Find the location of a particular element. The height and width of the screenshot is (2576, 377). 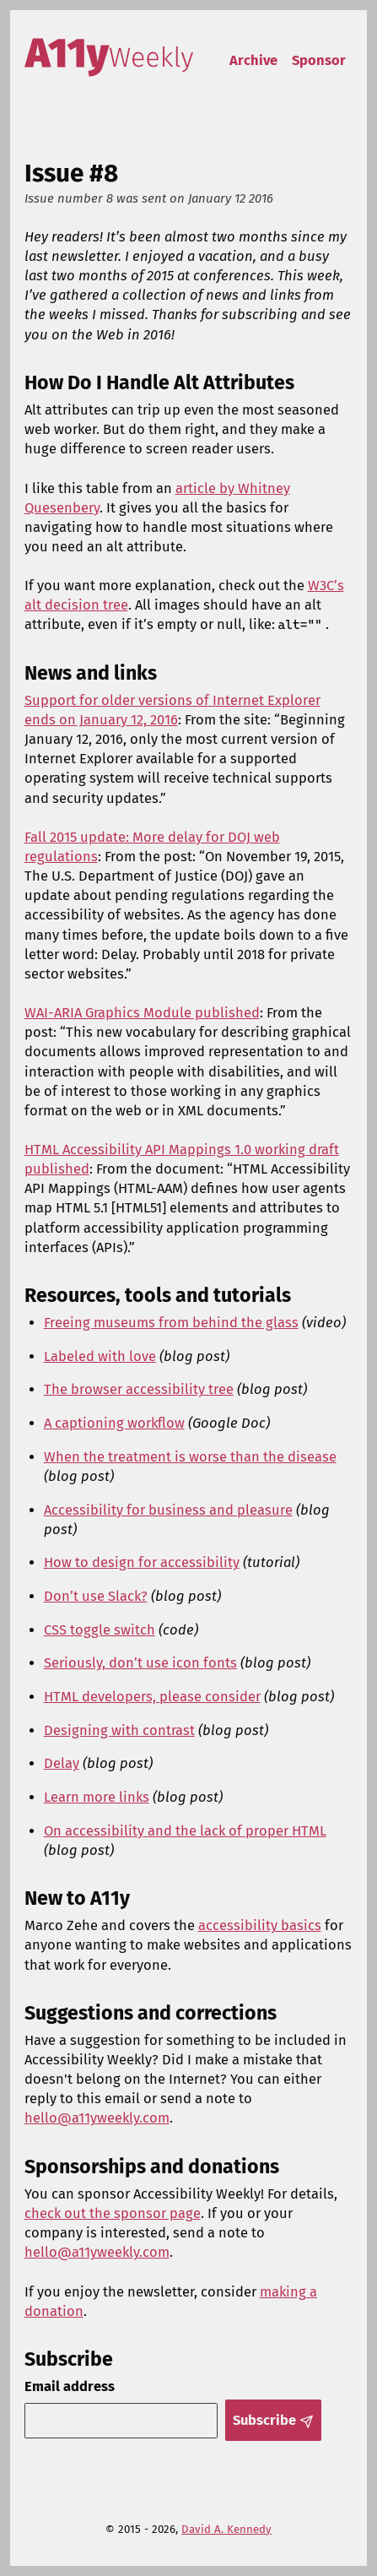

Freeing museums from behind the glass is located at coordinates (171, 1323).